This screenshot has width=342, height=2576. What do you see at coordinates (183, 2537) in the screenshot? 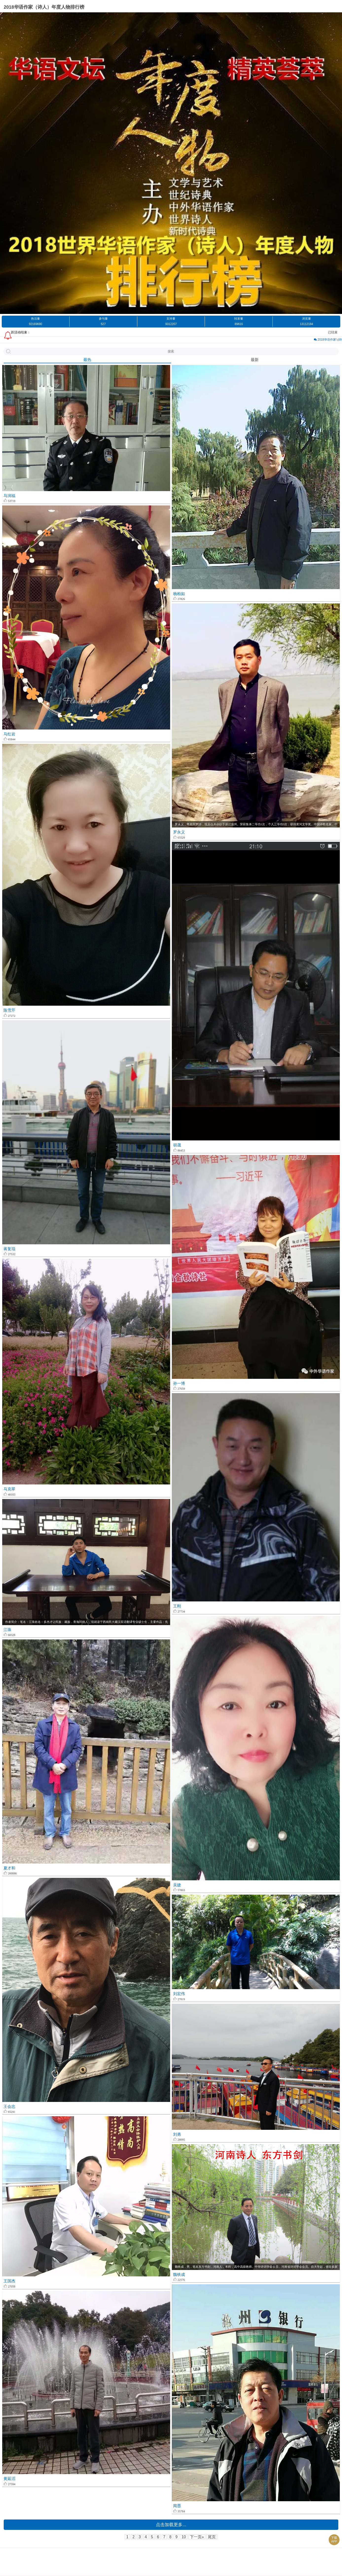
I see `10` at bounding box center [183, 2537].